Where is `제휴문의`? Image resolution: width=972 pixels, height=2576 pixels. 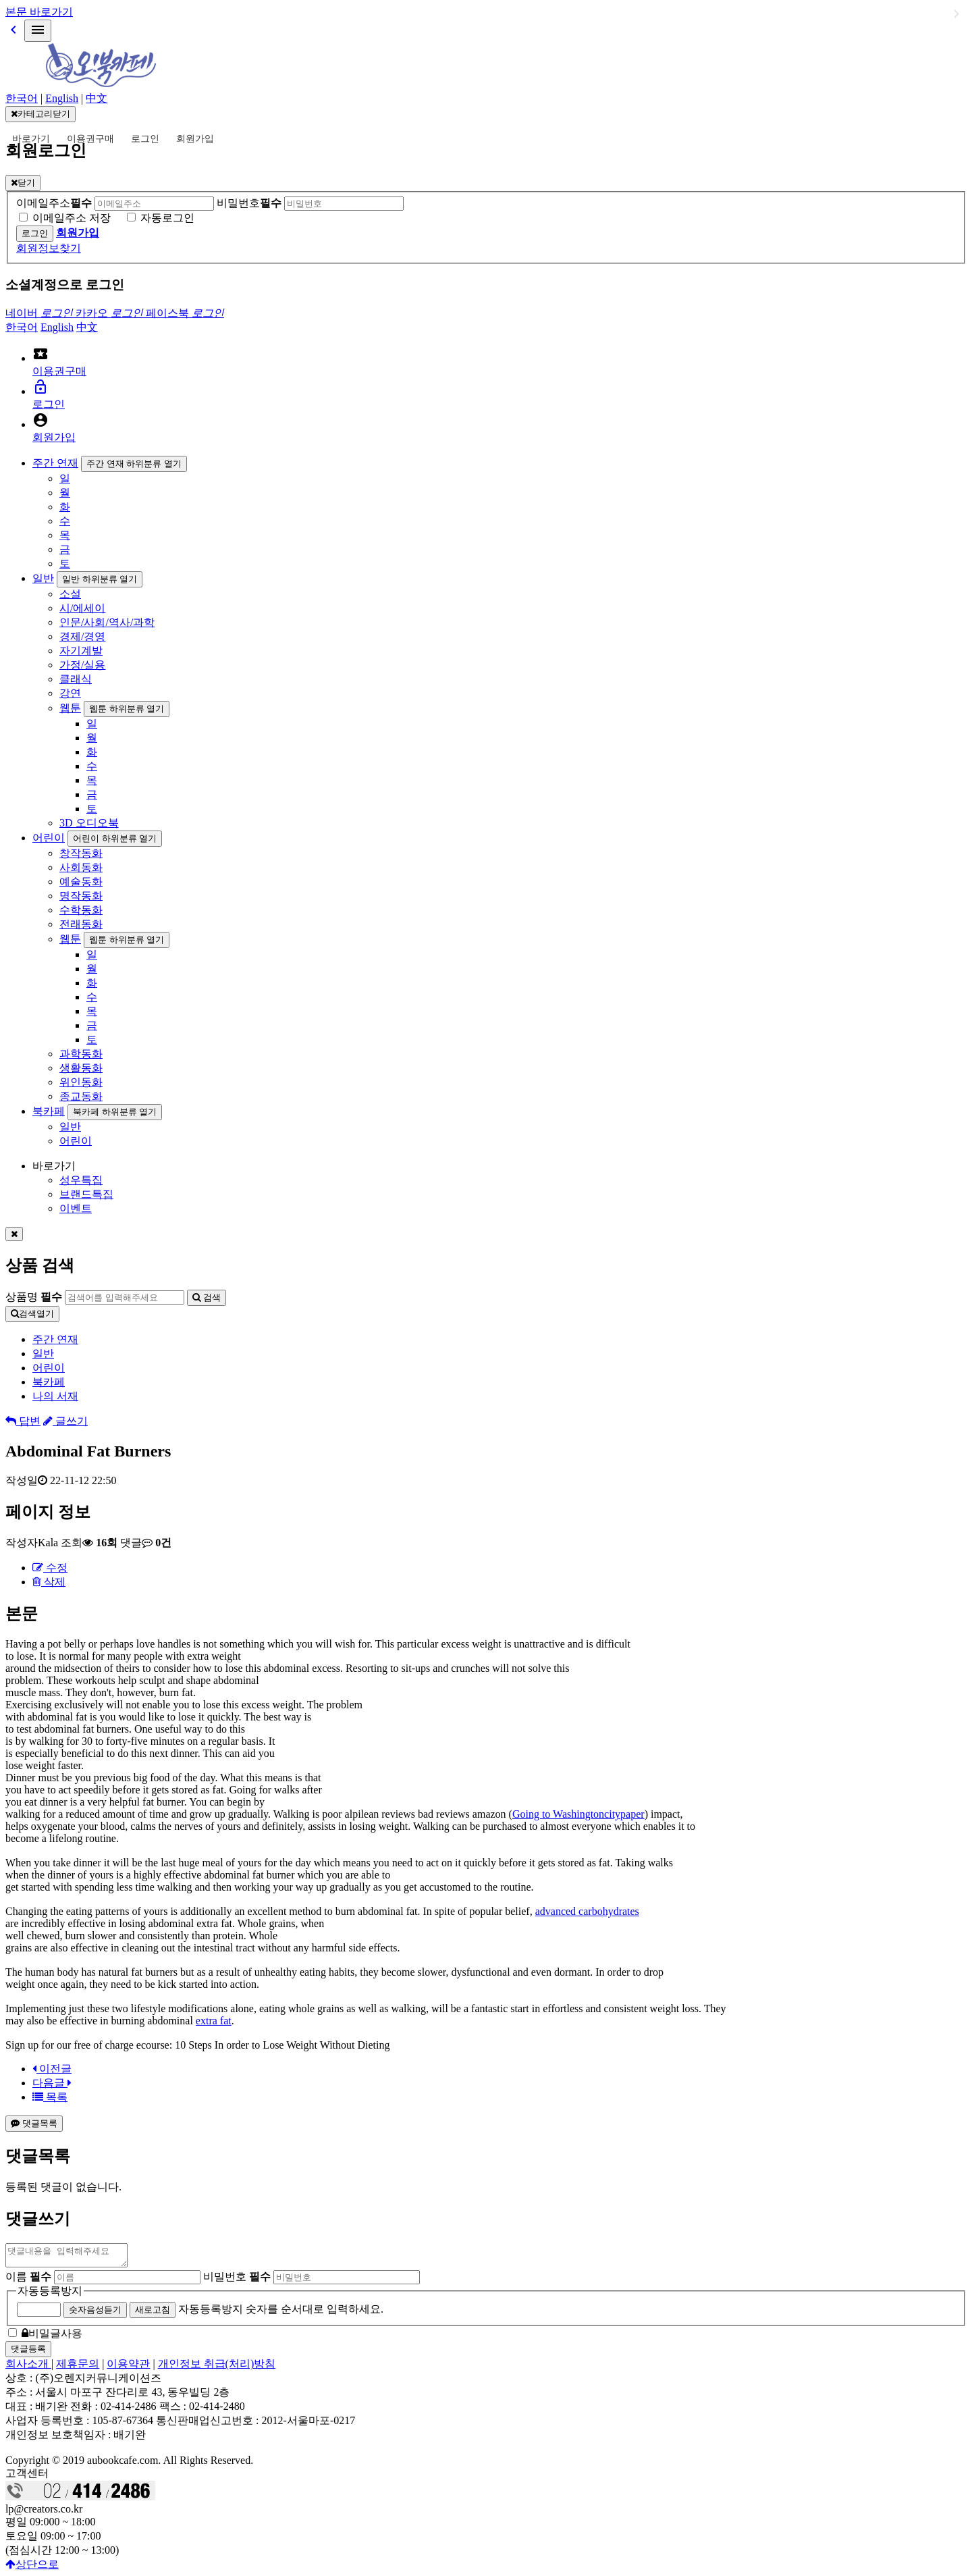 제휴문의 is located at coordinates (77, 2367).